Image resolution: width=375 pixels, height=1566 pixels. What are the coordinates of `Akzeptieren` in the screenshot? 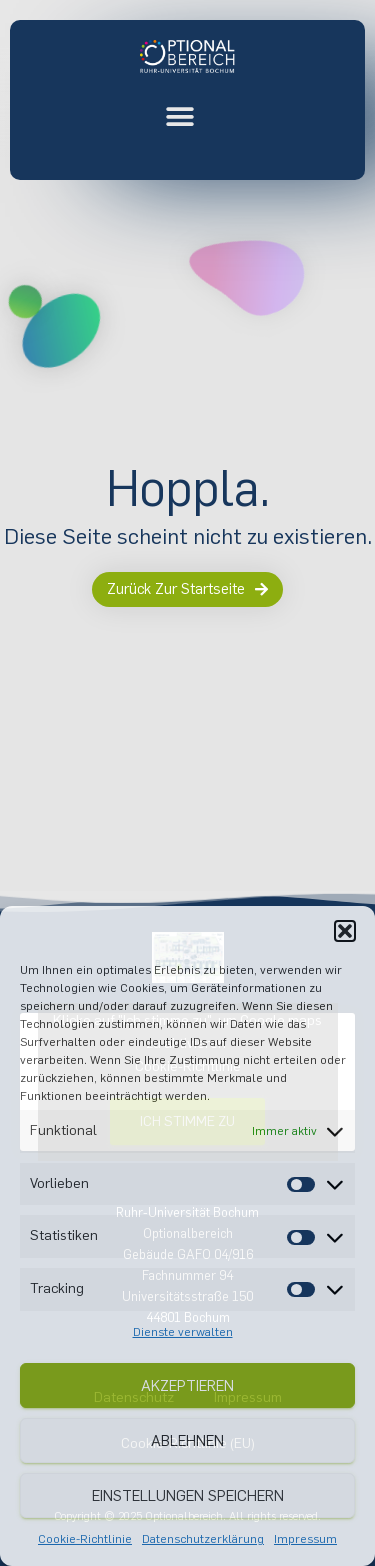 It's located at (187, 1386).